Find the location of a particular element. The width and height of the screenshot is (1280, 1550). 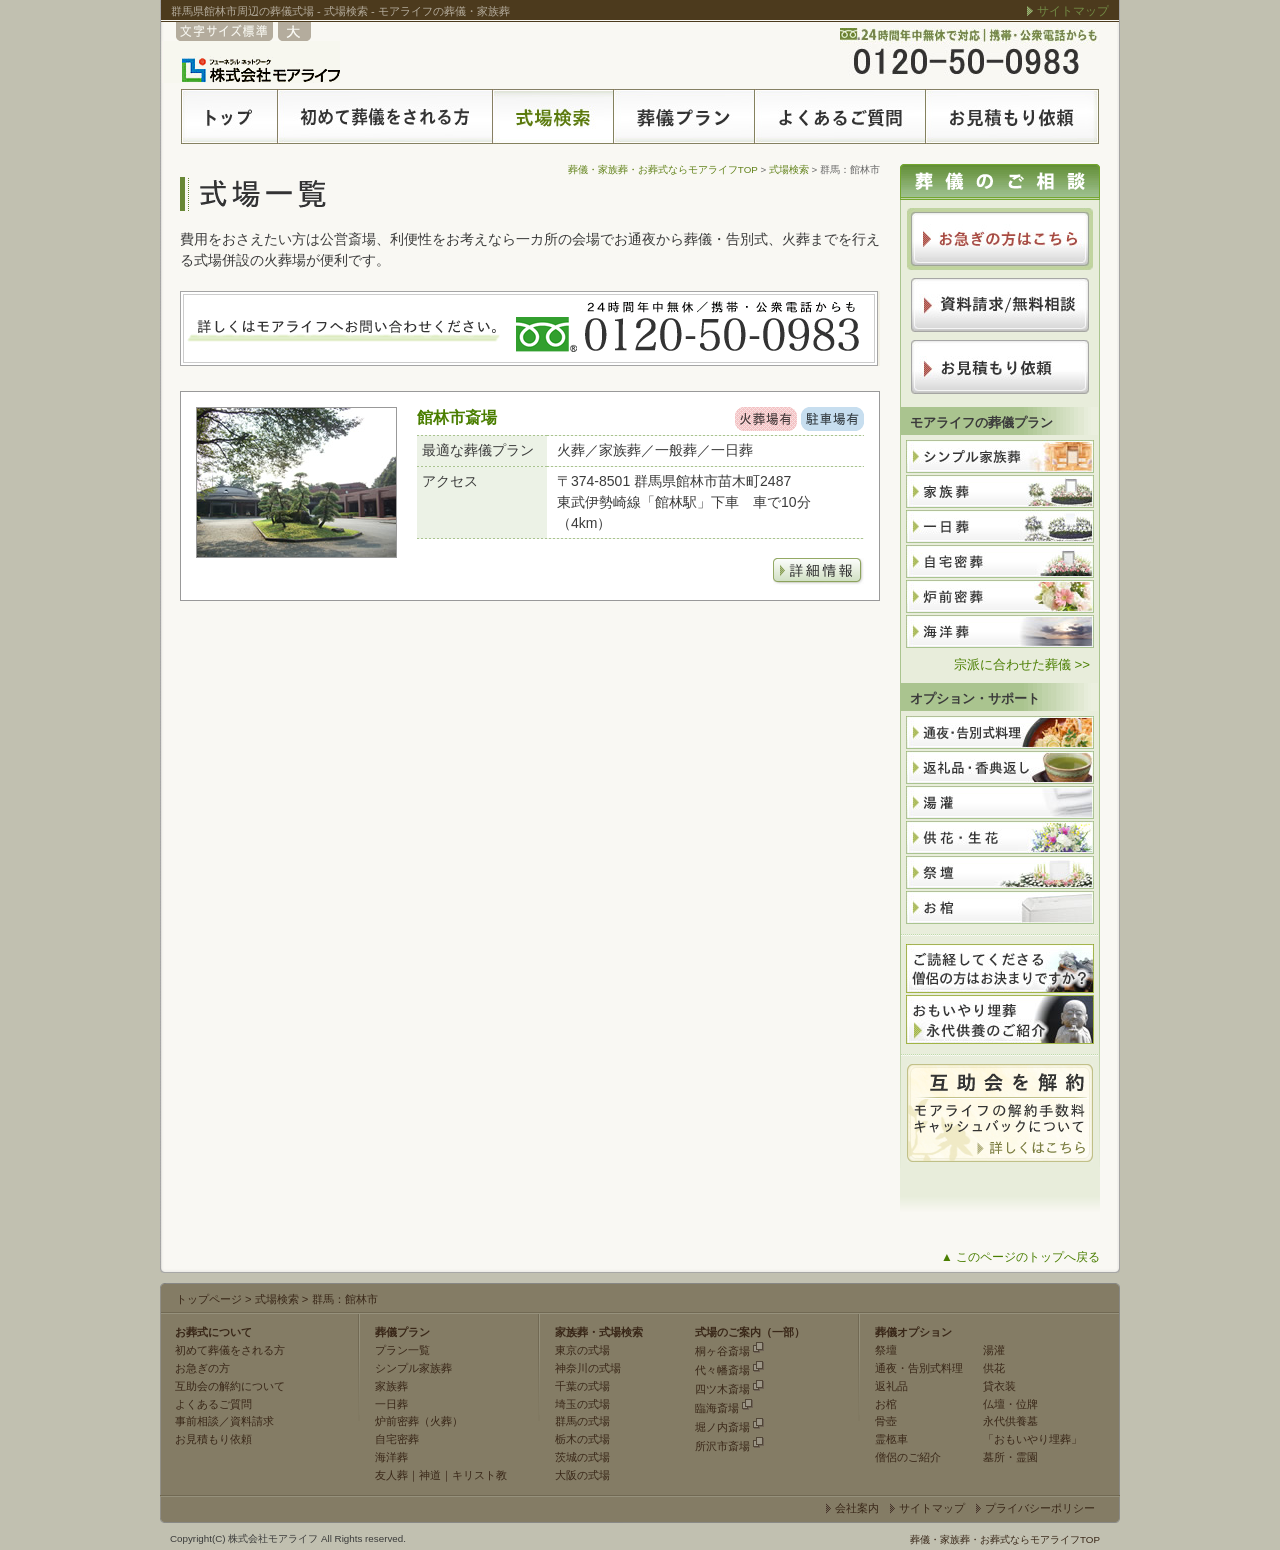

お急ぎの方 is located at coordinates (202, 1368).